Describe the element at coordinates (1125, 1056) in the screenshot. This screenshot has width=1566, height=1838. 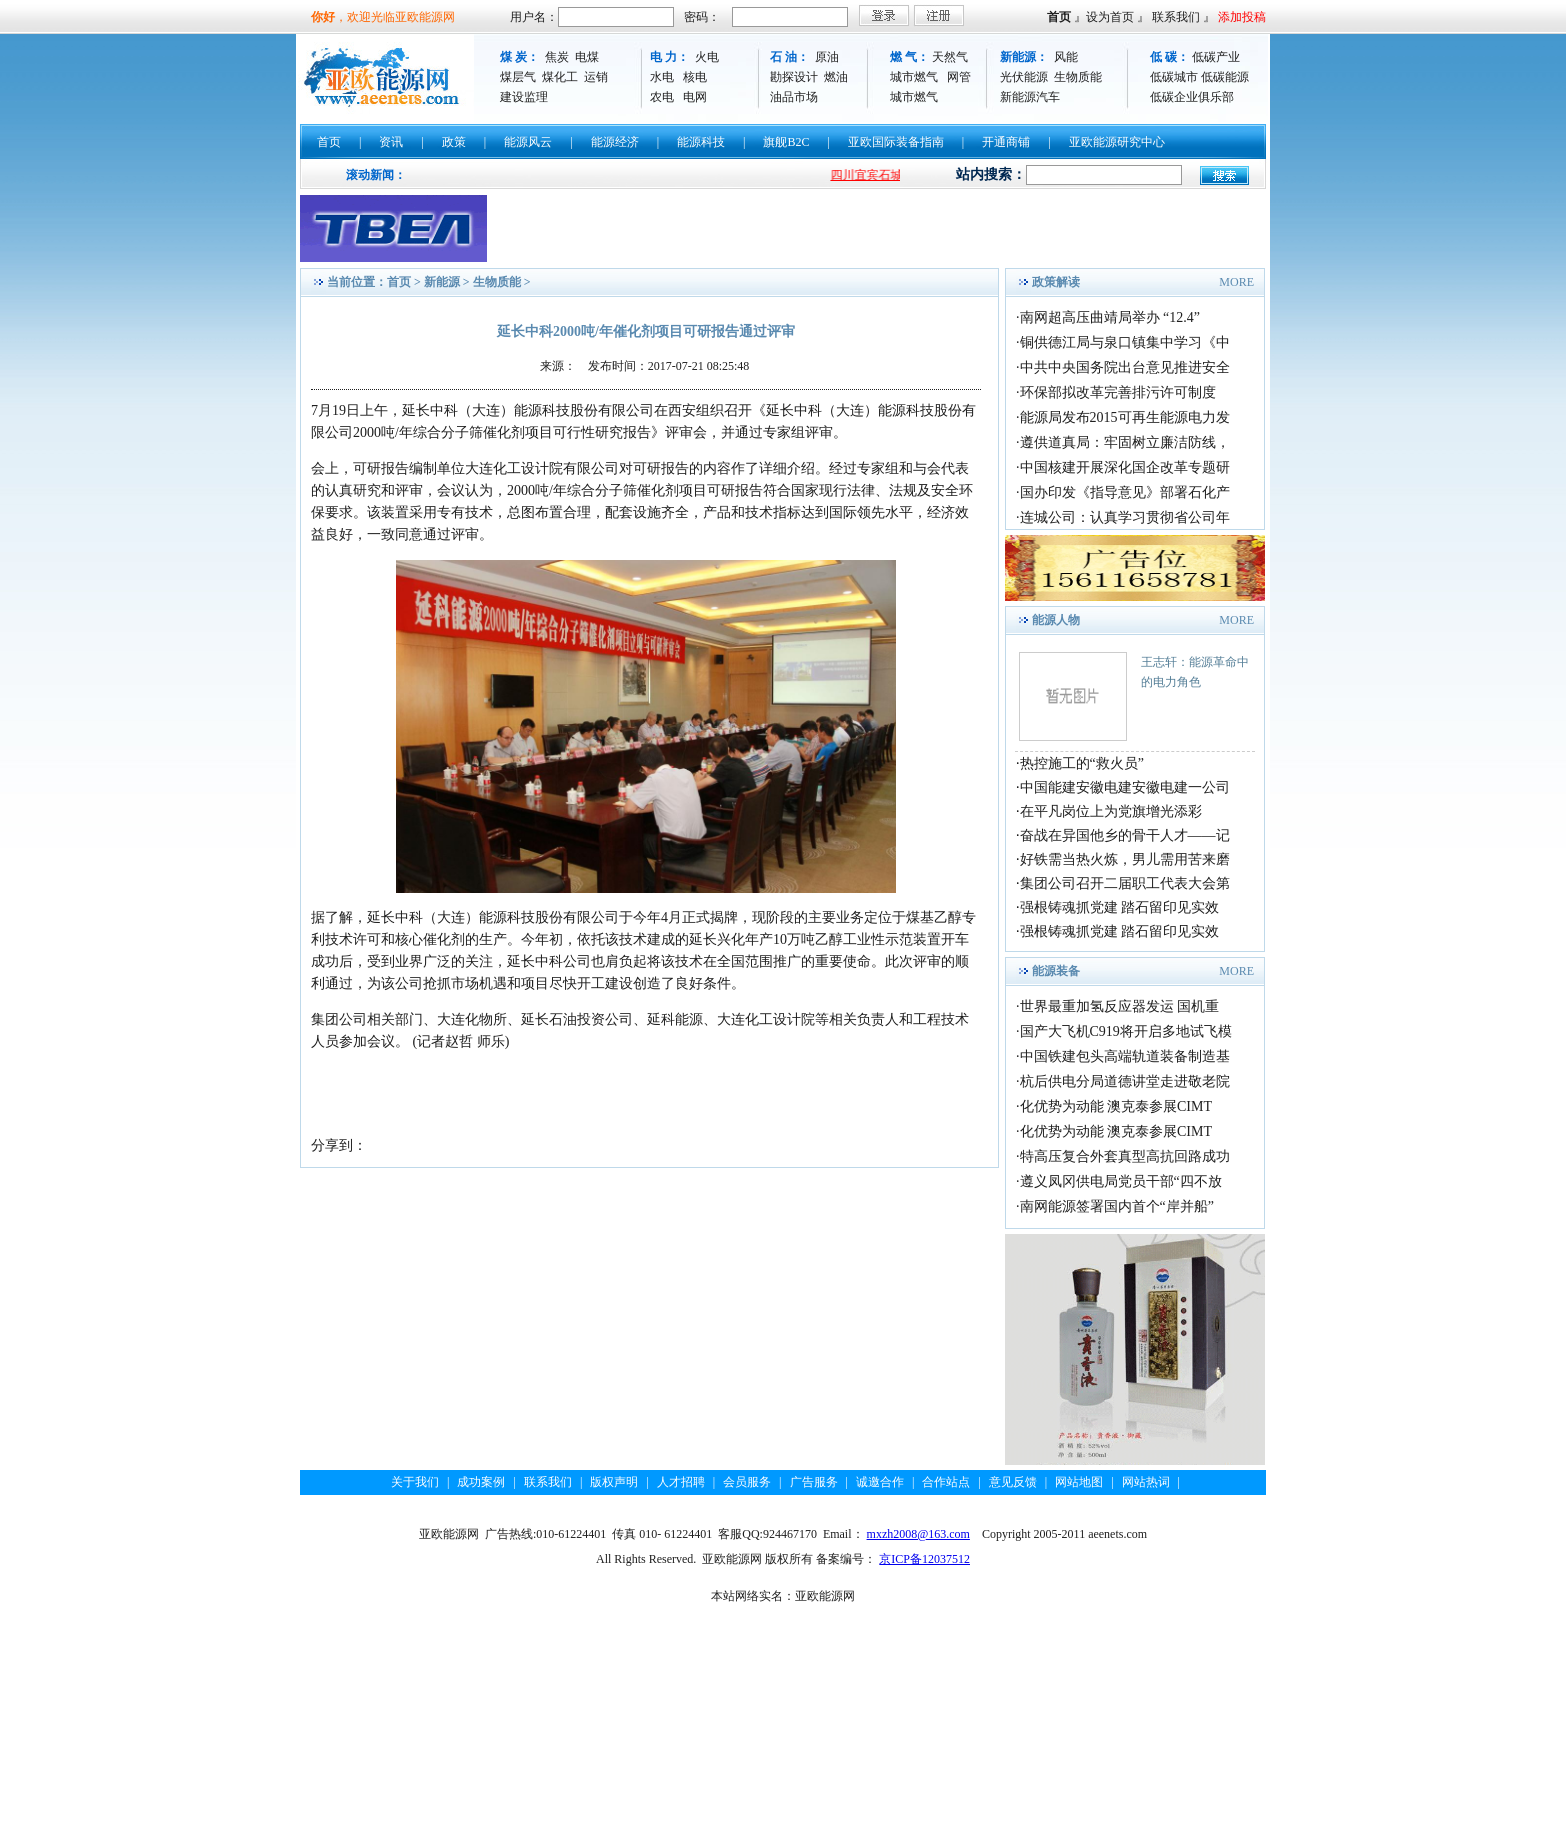
I see `中国铁建包头高端轨道装备制造基` at that location.